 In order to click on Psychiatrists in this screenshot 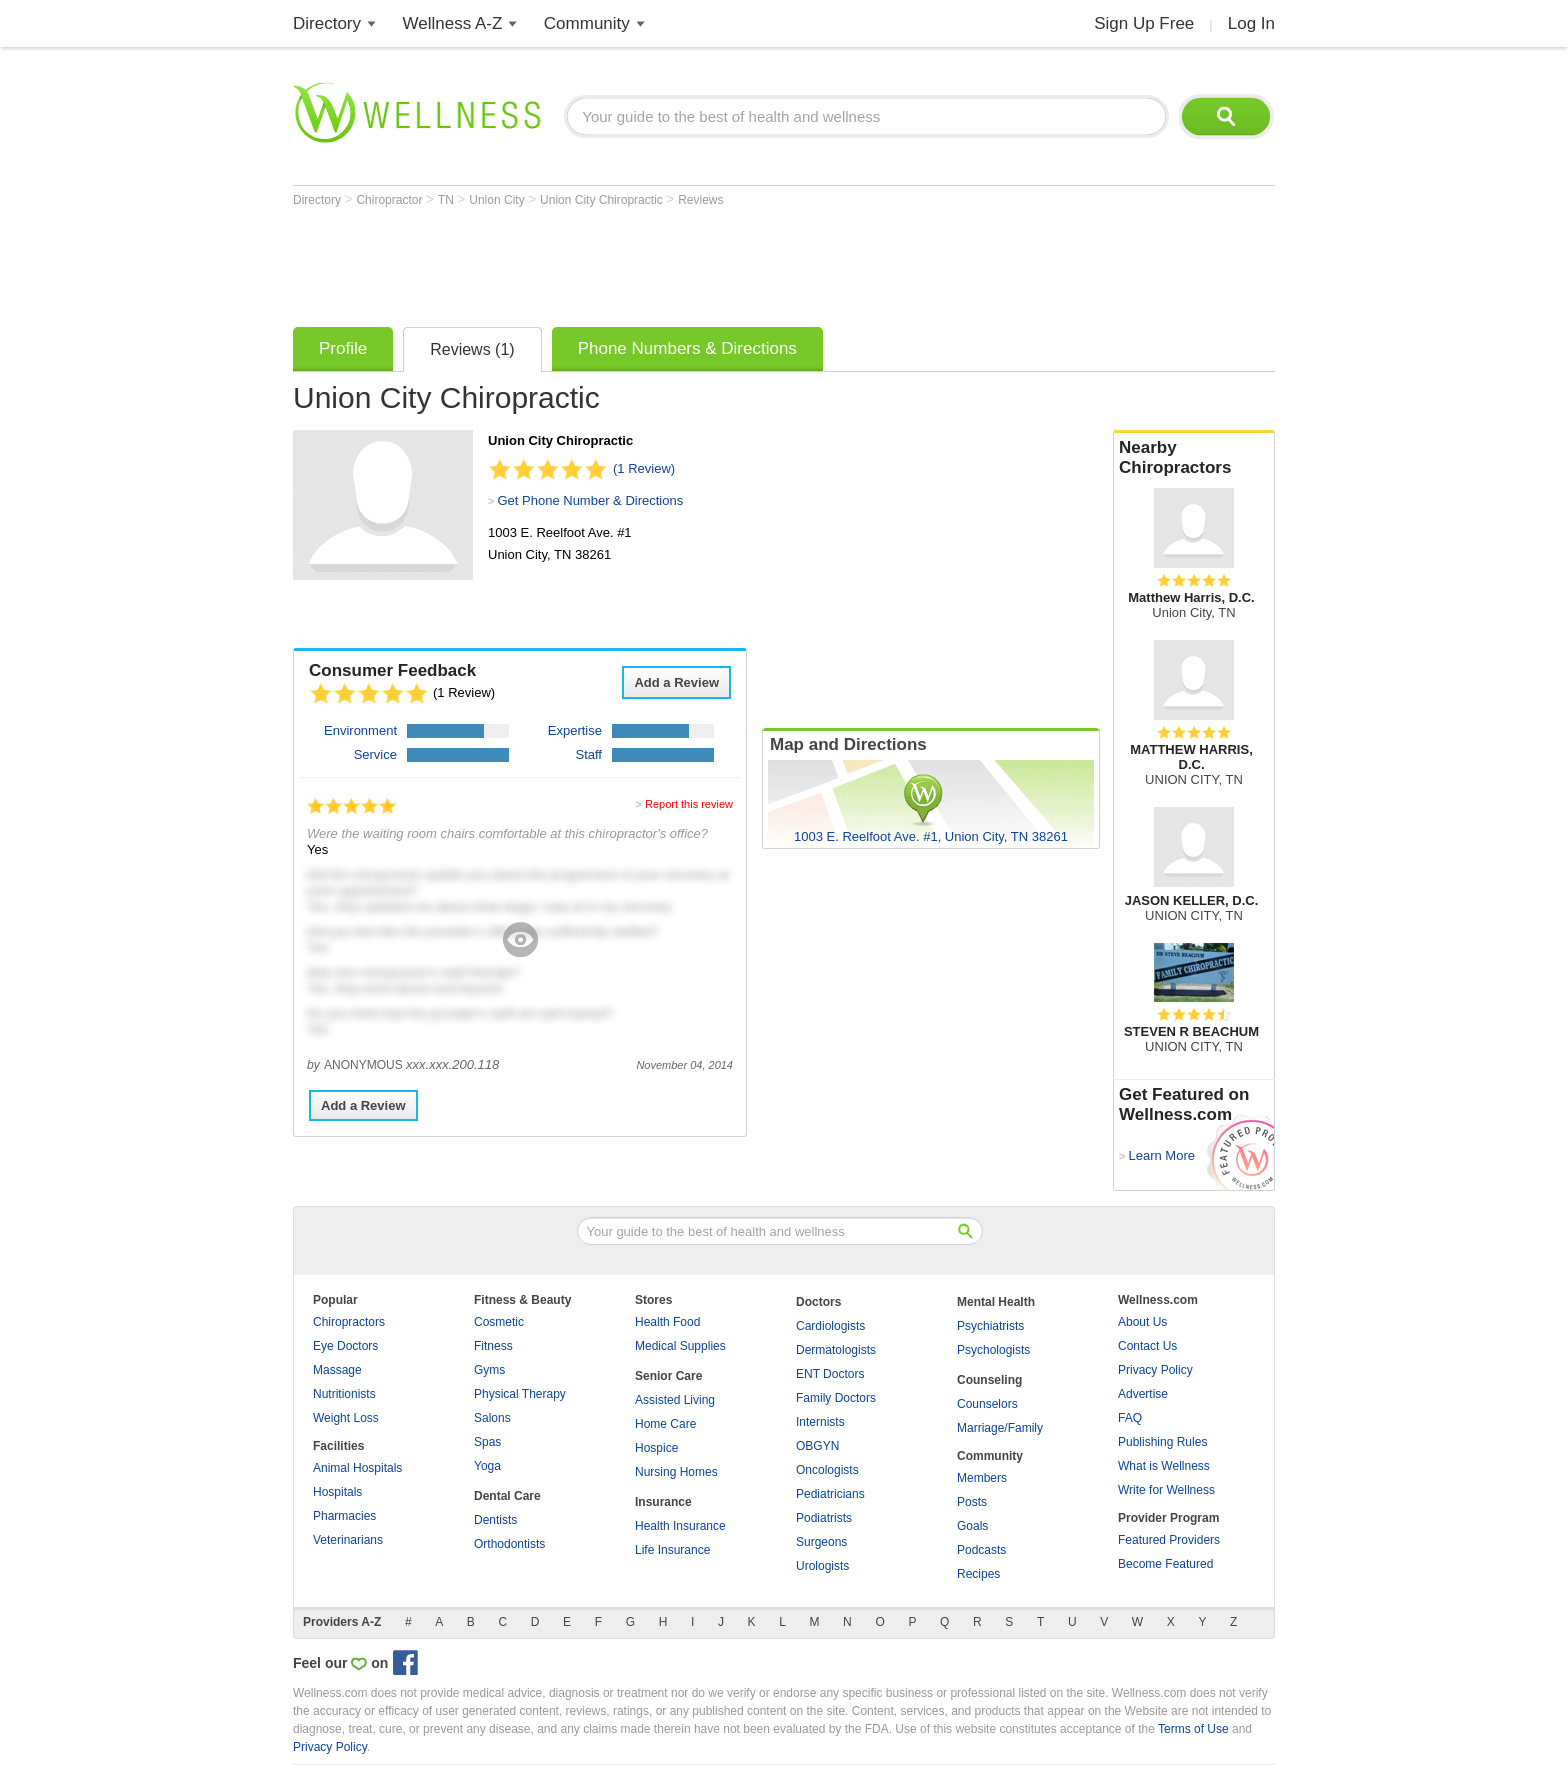, I will do `click(990, 1326)`.